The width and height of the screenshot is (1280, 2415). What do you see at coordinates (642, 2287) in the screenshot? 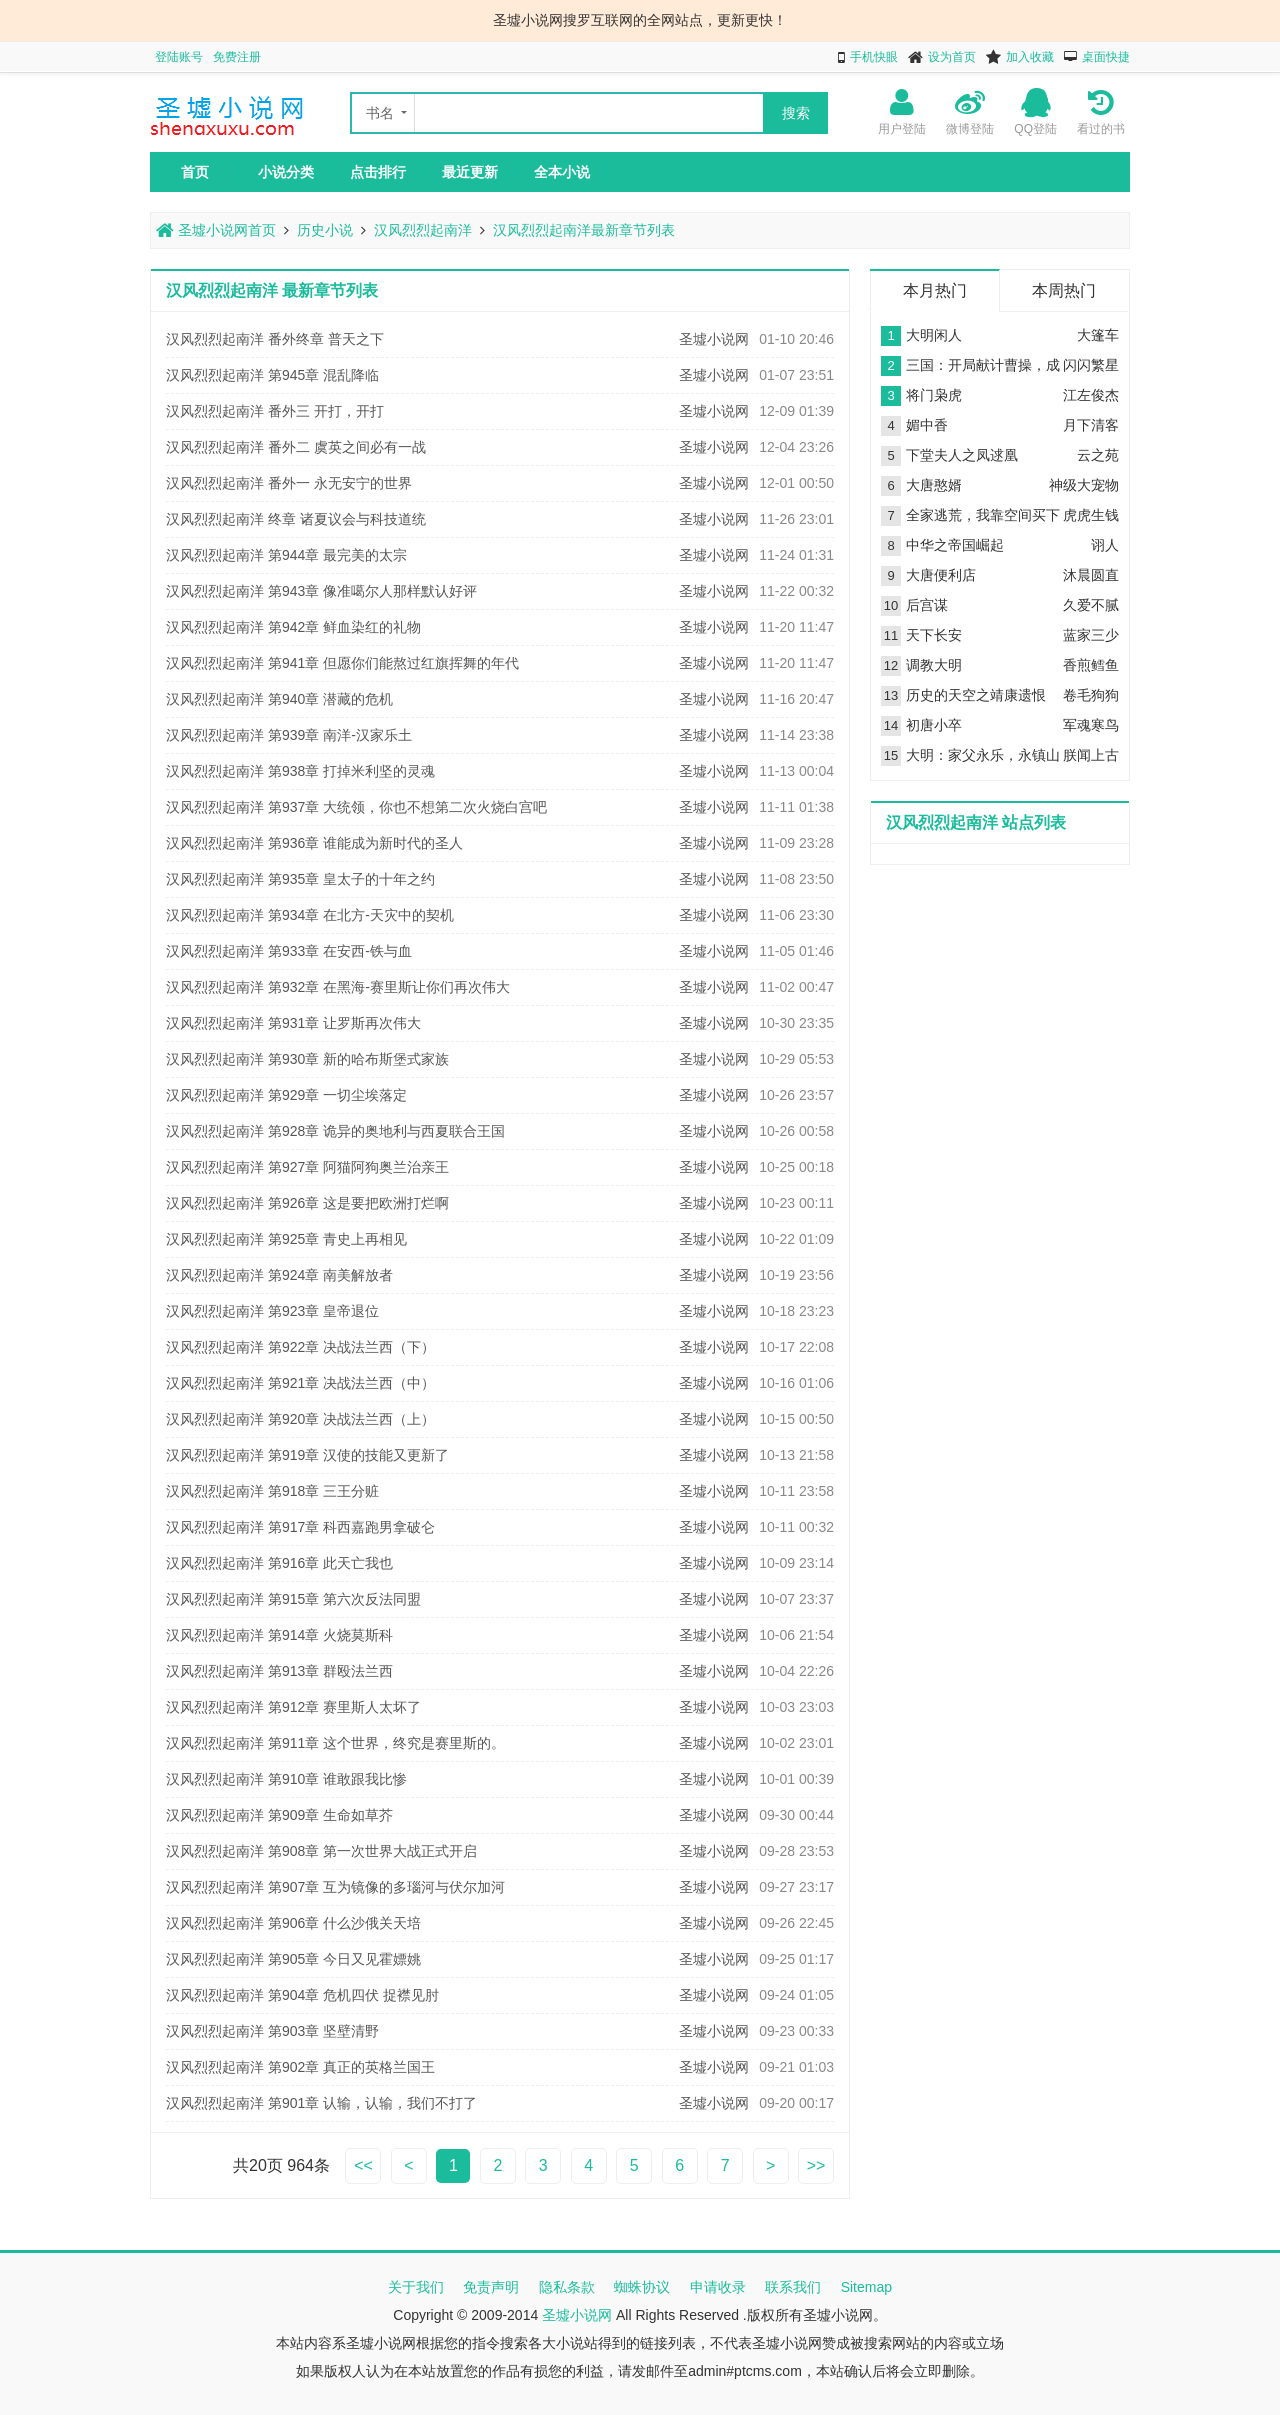
I see `蜘蛛协议` at bounding box center [642, 2287].